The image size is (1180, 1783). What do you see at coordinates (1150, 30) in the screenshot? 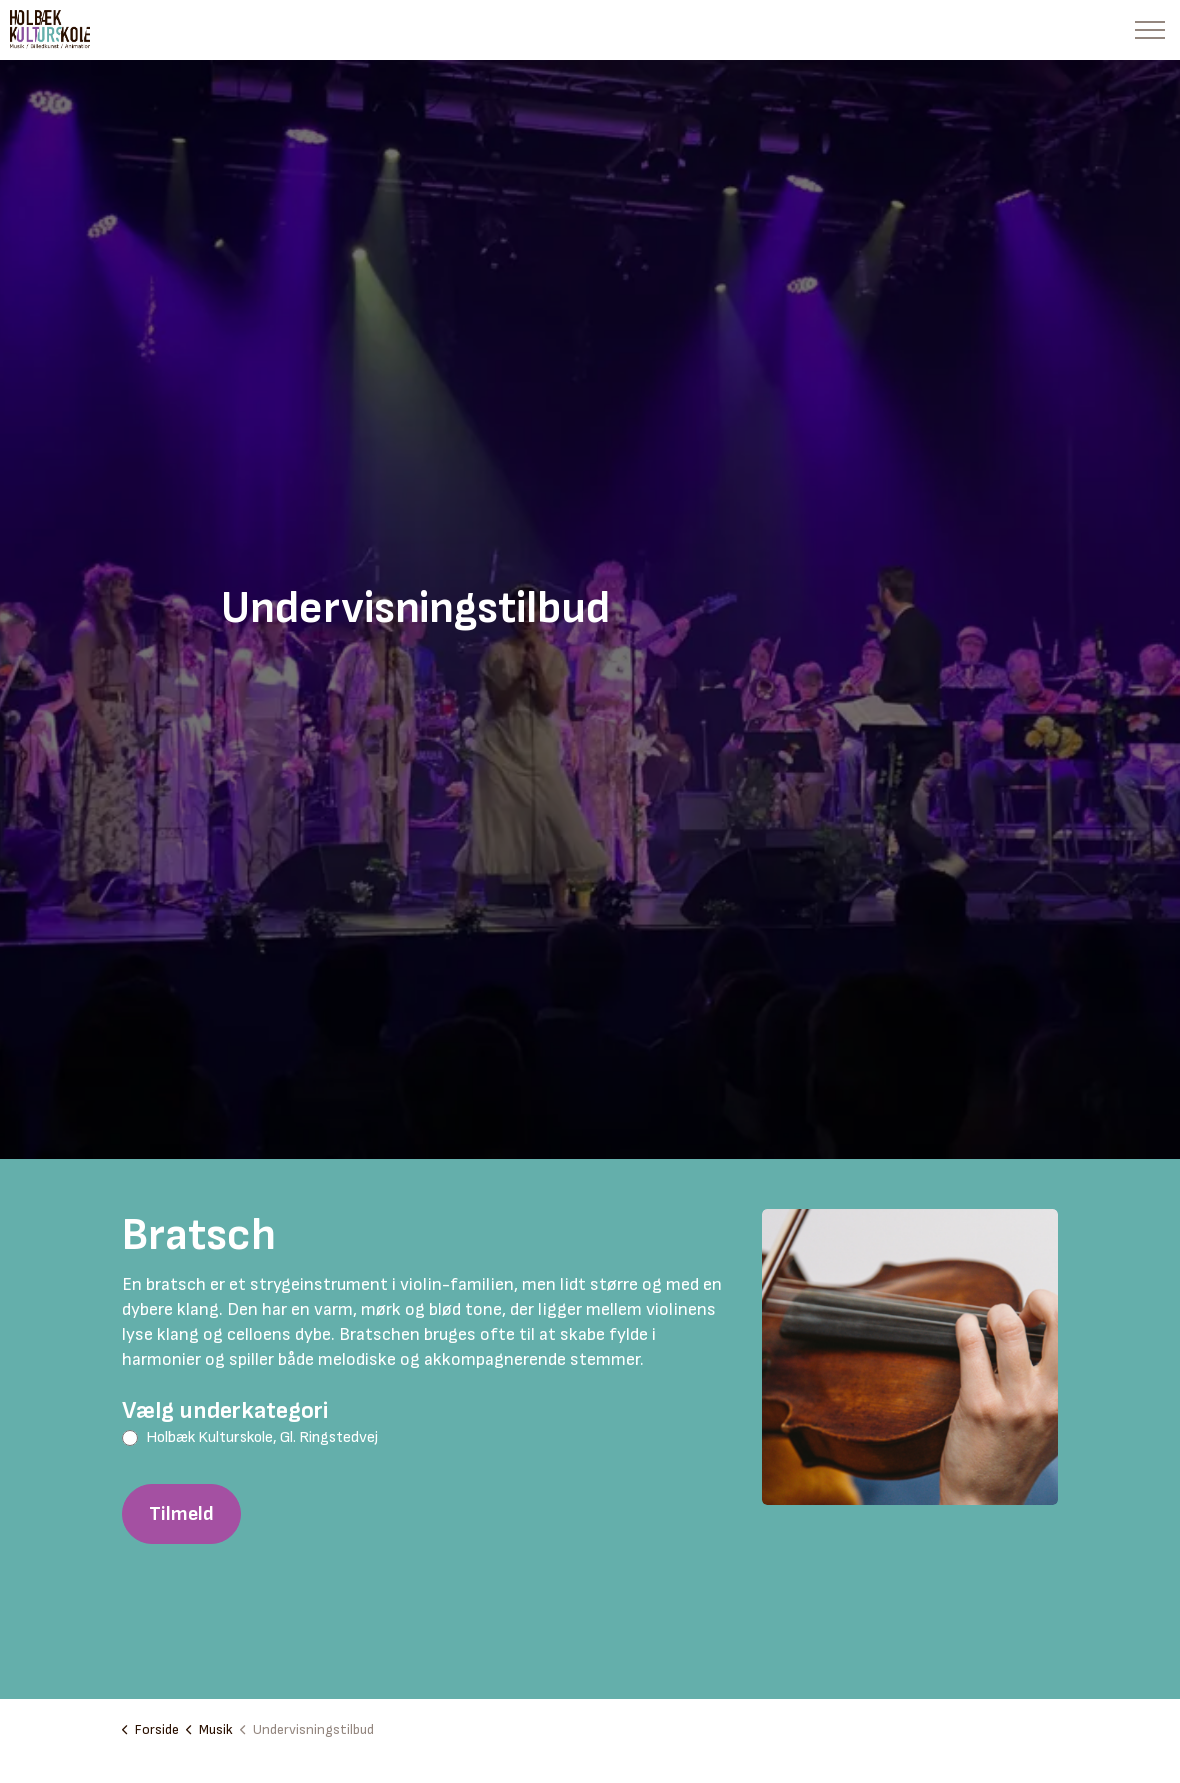
I see `[Expand header]` at bounding box center [1150, 30].